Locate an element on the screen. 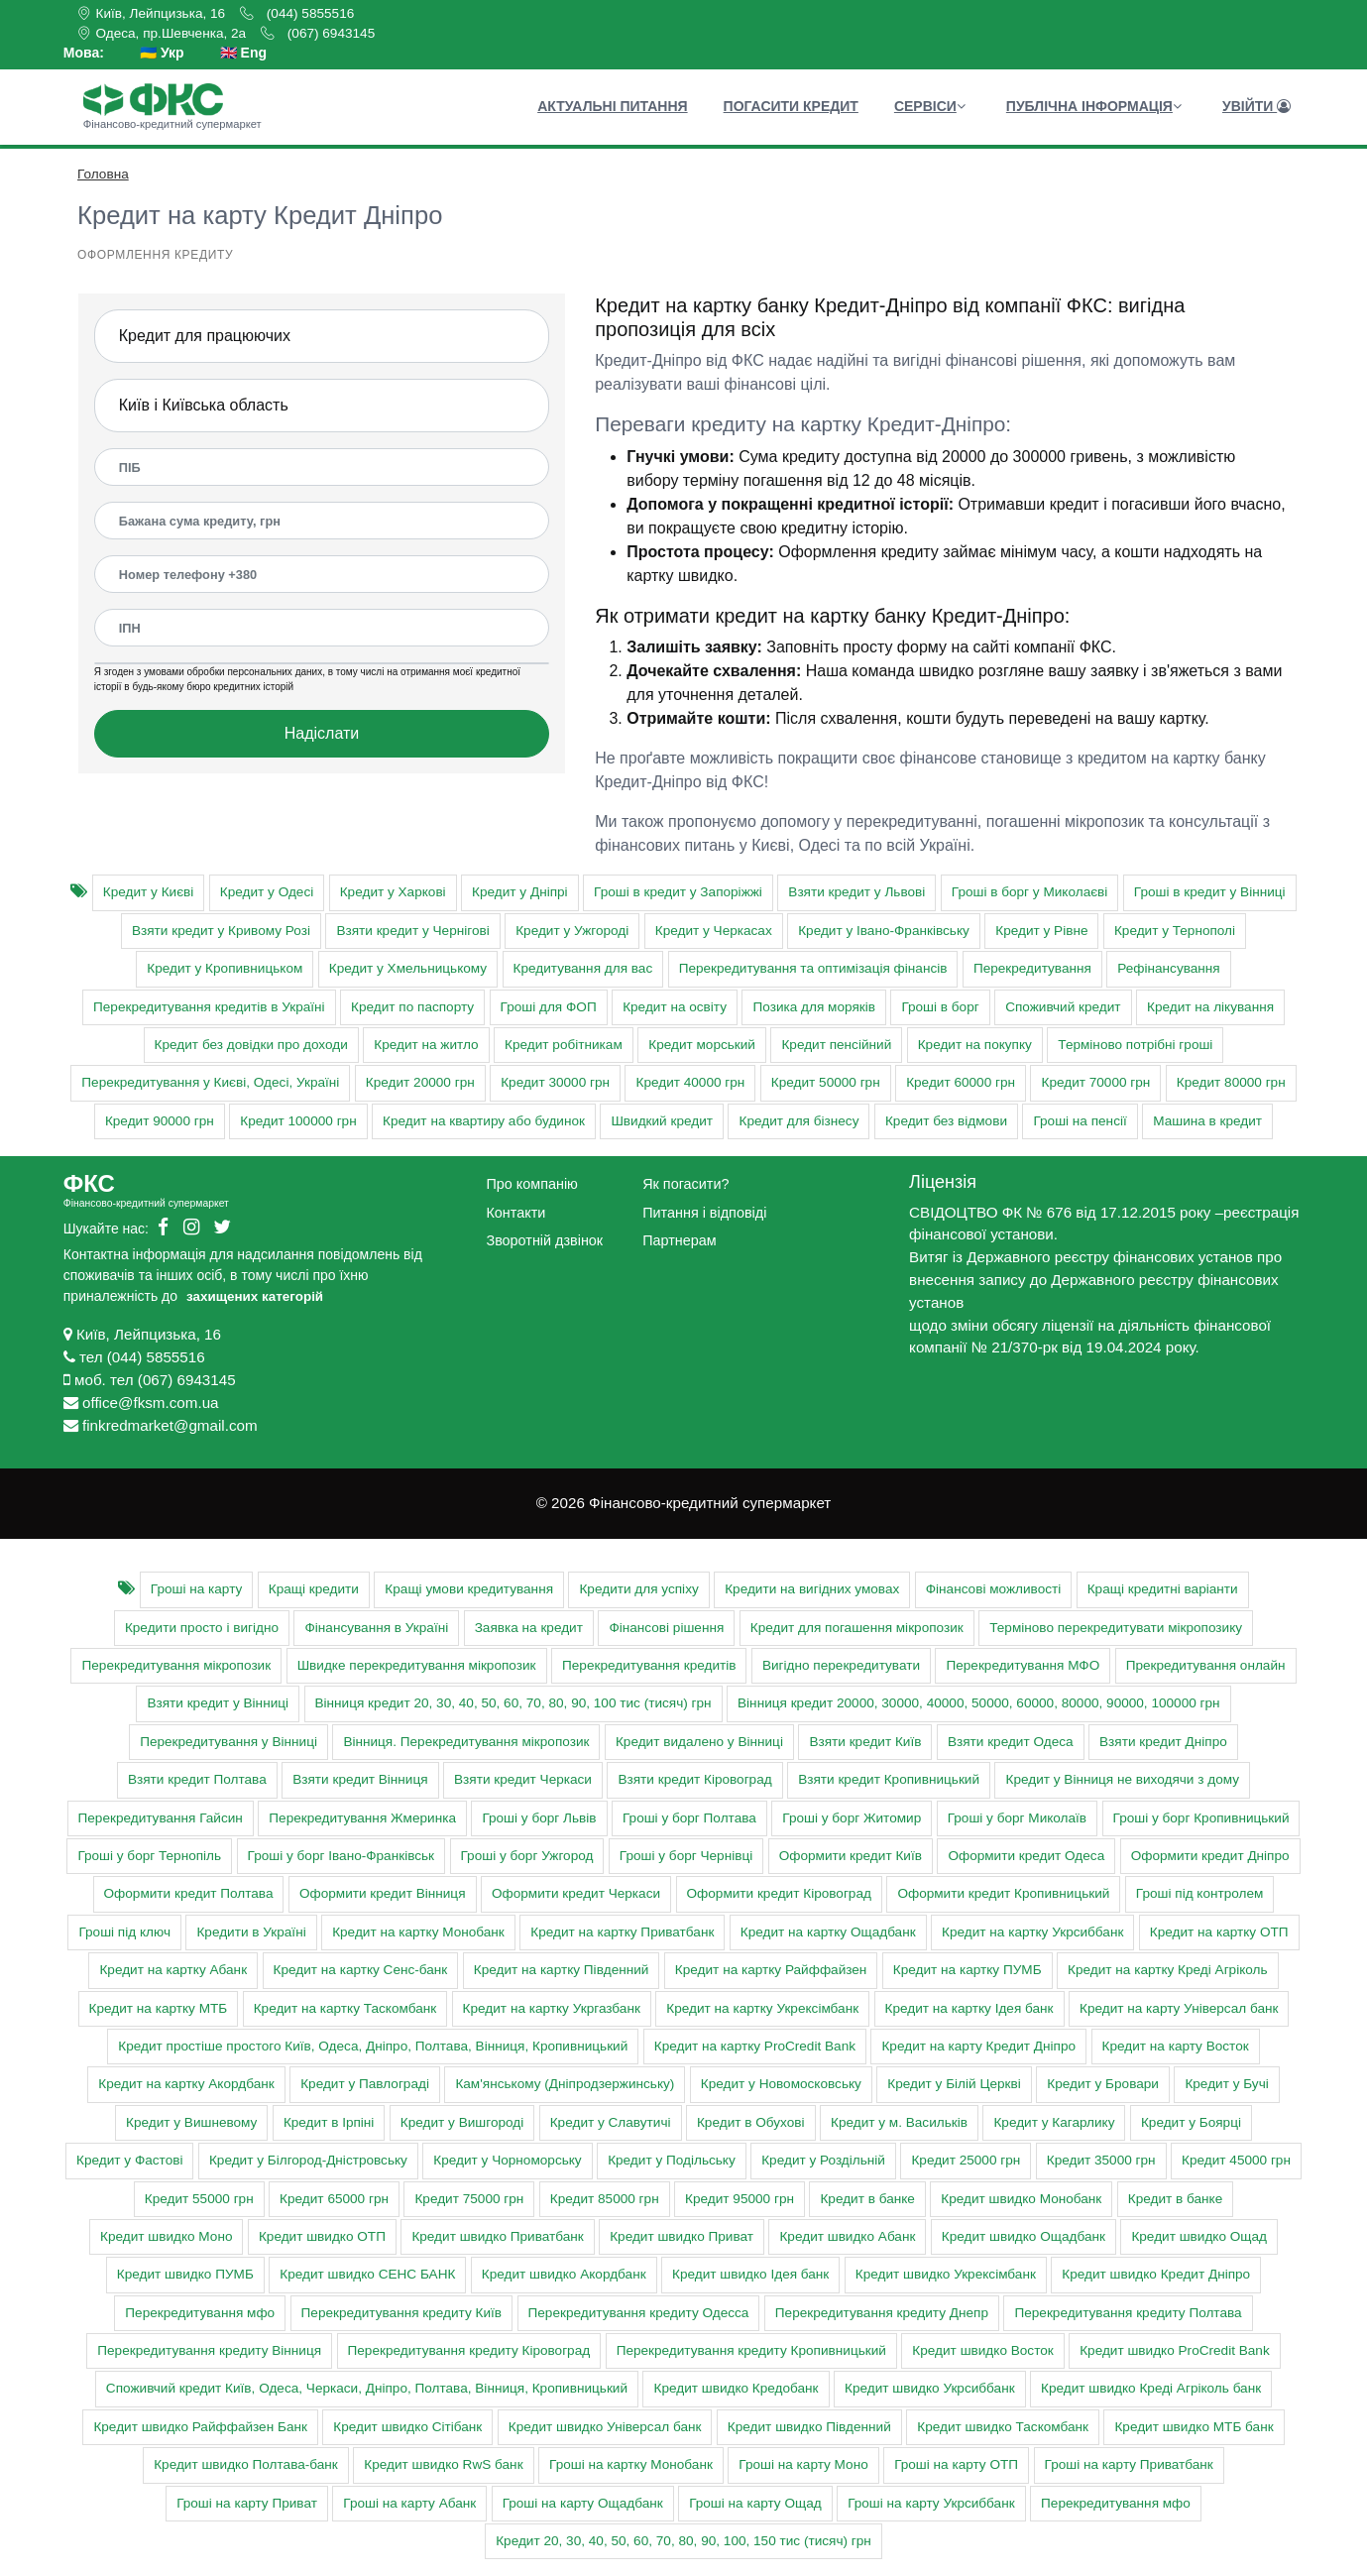  Кредит на картку Укрексімбанк is located at coordinates (762, 2008).